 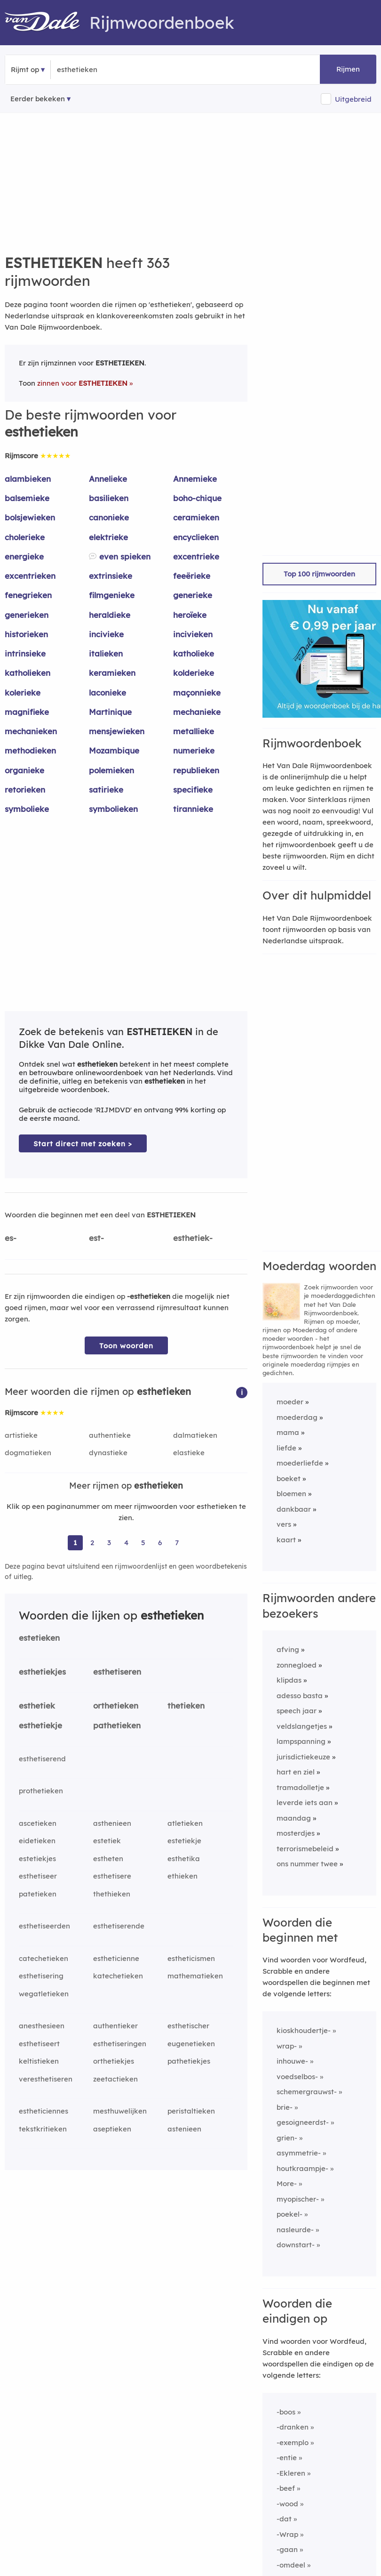 What do you see at coordinates (297, 1710) in the screenshot?
I see `speech jaar [Rijmwoord: speech jaar]` at bounding box center [297, 1710].